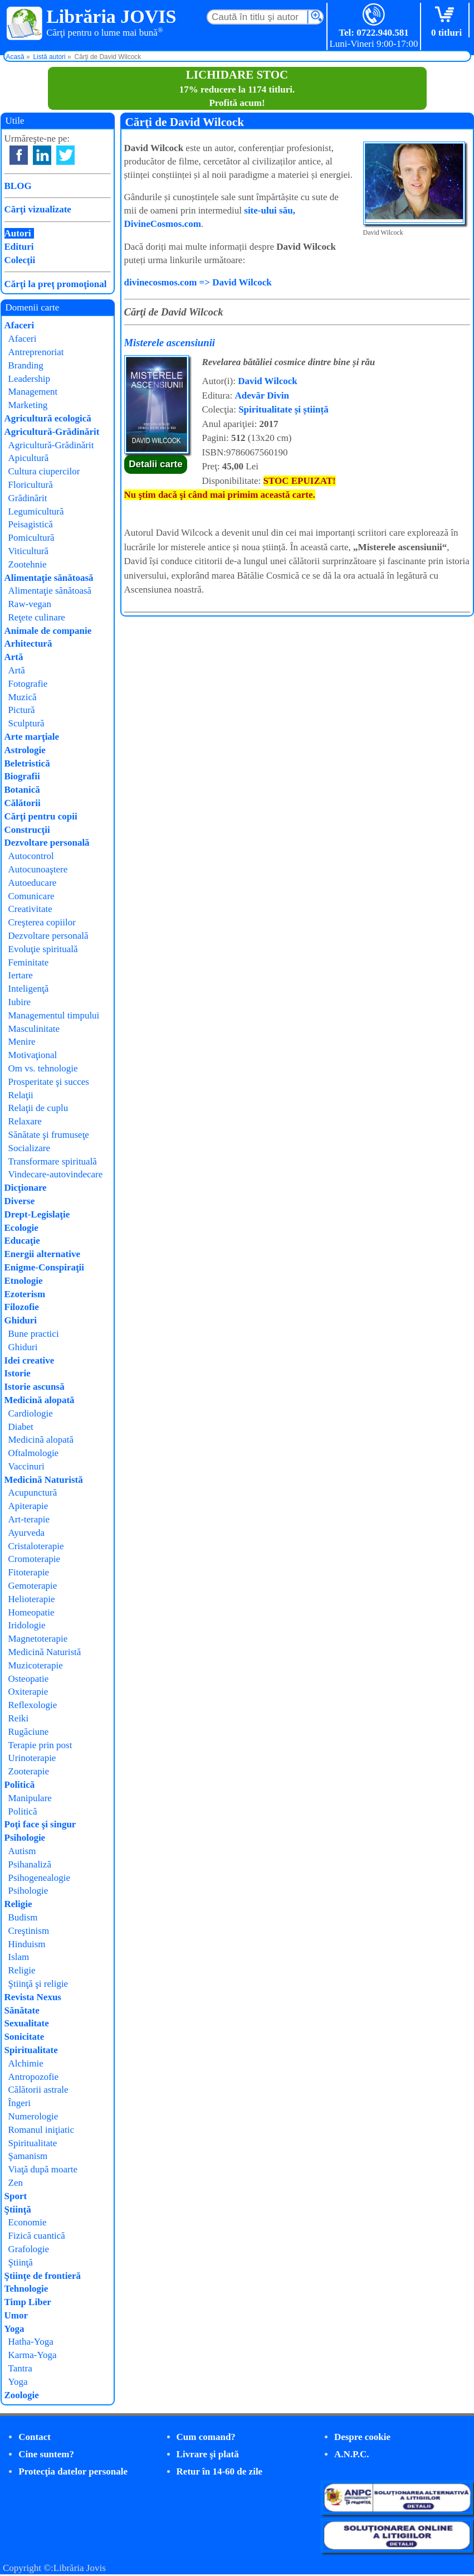  What do you see at coordinates (48, 630) in the screenshot?
I see `Animale de companie` at bounding box center [48, 630].